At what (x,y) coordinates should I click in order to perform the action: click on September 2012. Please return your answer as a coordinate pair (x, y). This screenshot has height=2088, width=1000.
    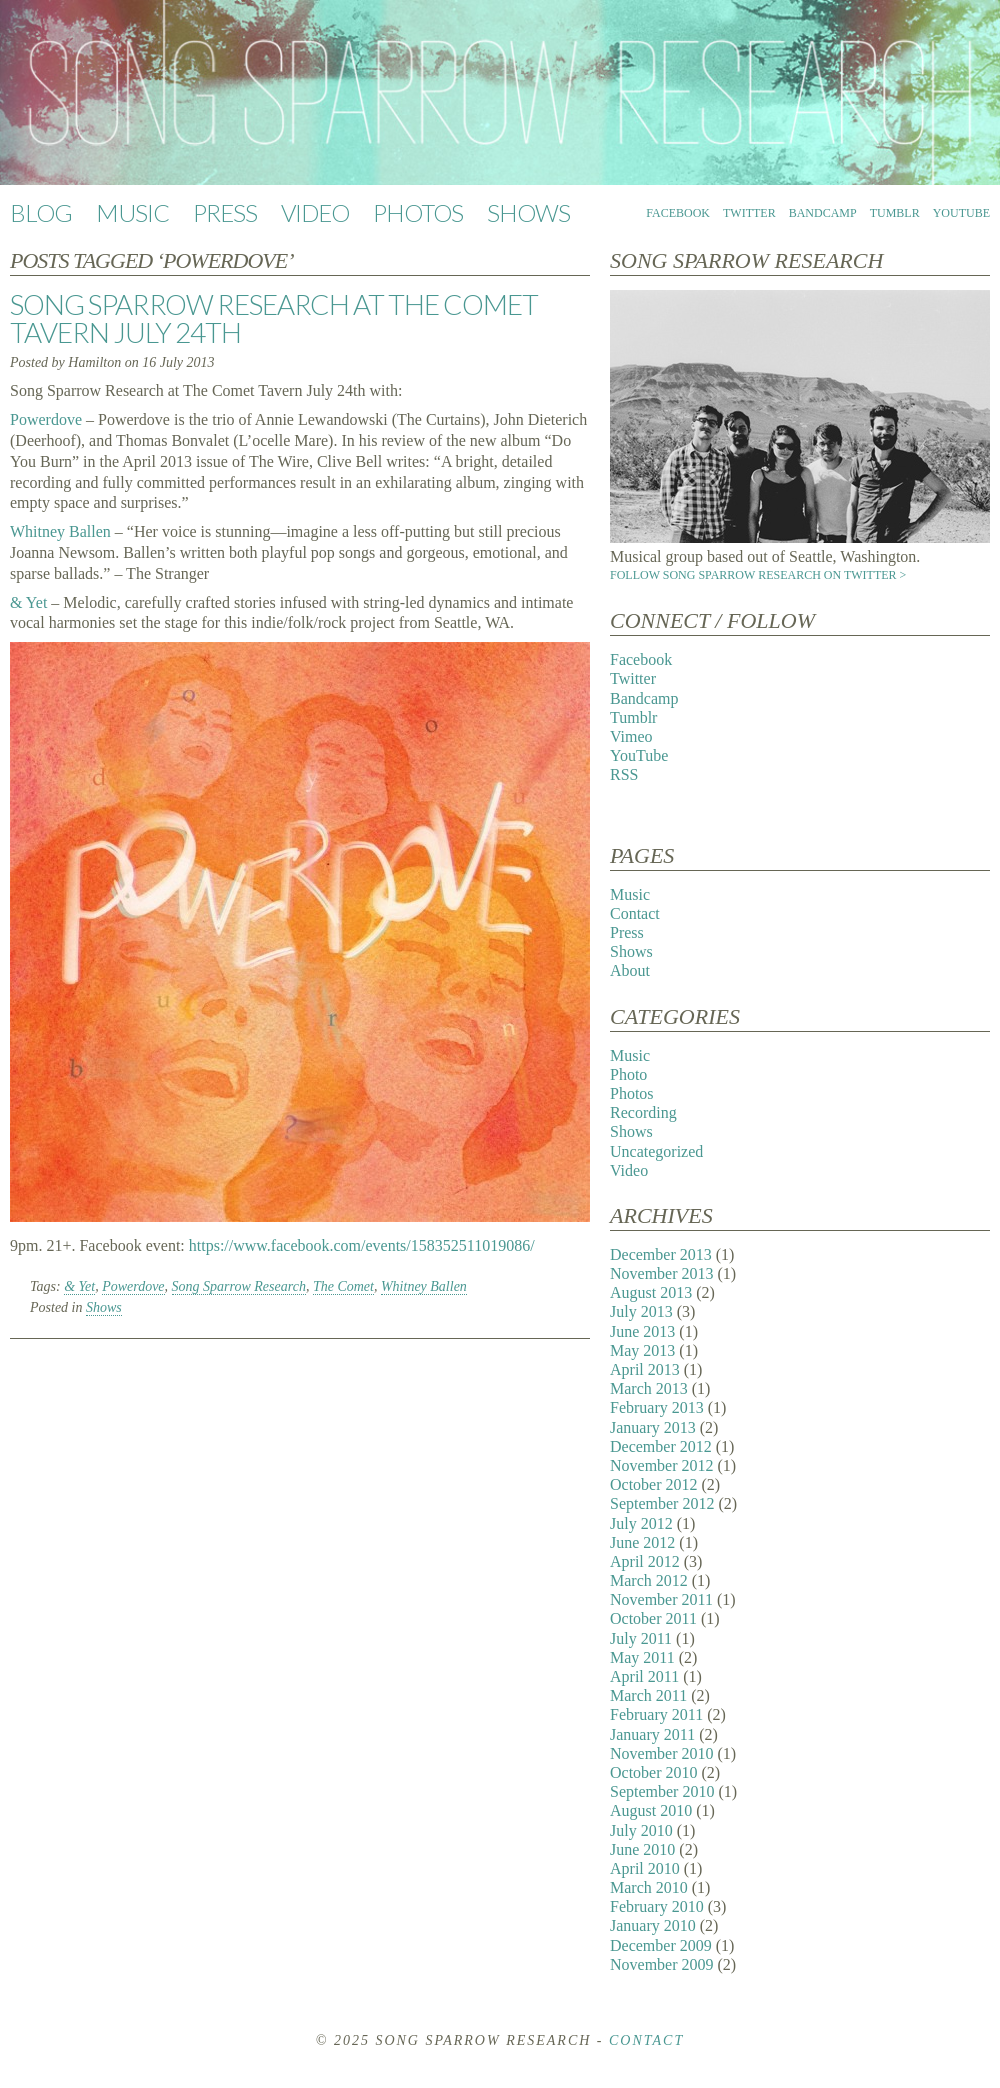
    Looking at the image, I should click on (662, 1503).